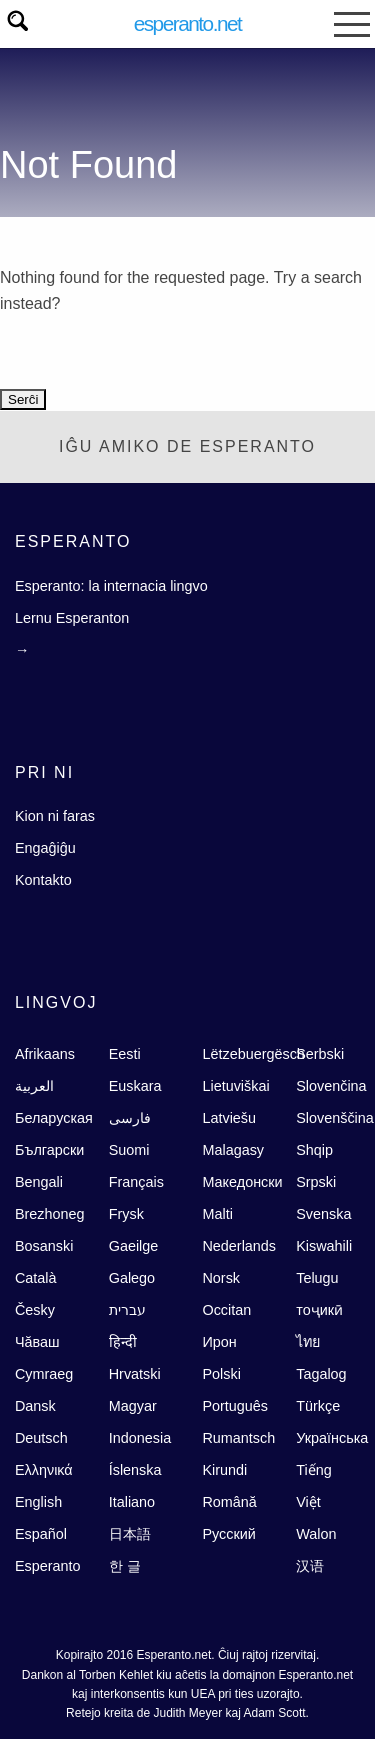 The image size is (375, 1739). What do you see at coordinates (321, 1374) in the screenshot?
I see `Tagalog` at bounding box center [321, 1374].